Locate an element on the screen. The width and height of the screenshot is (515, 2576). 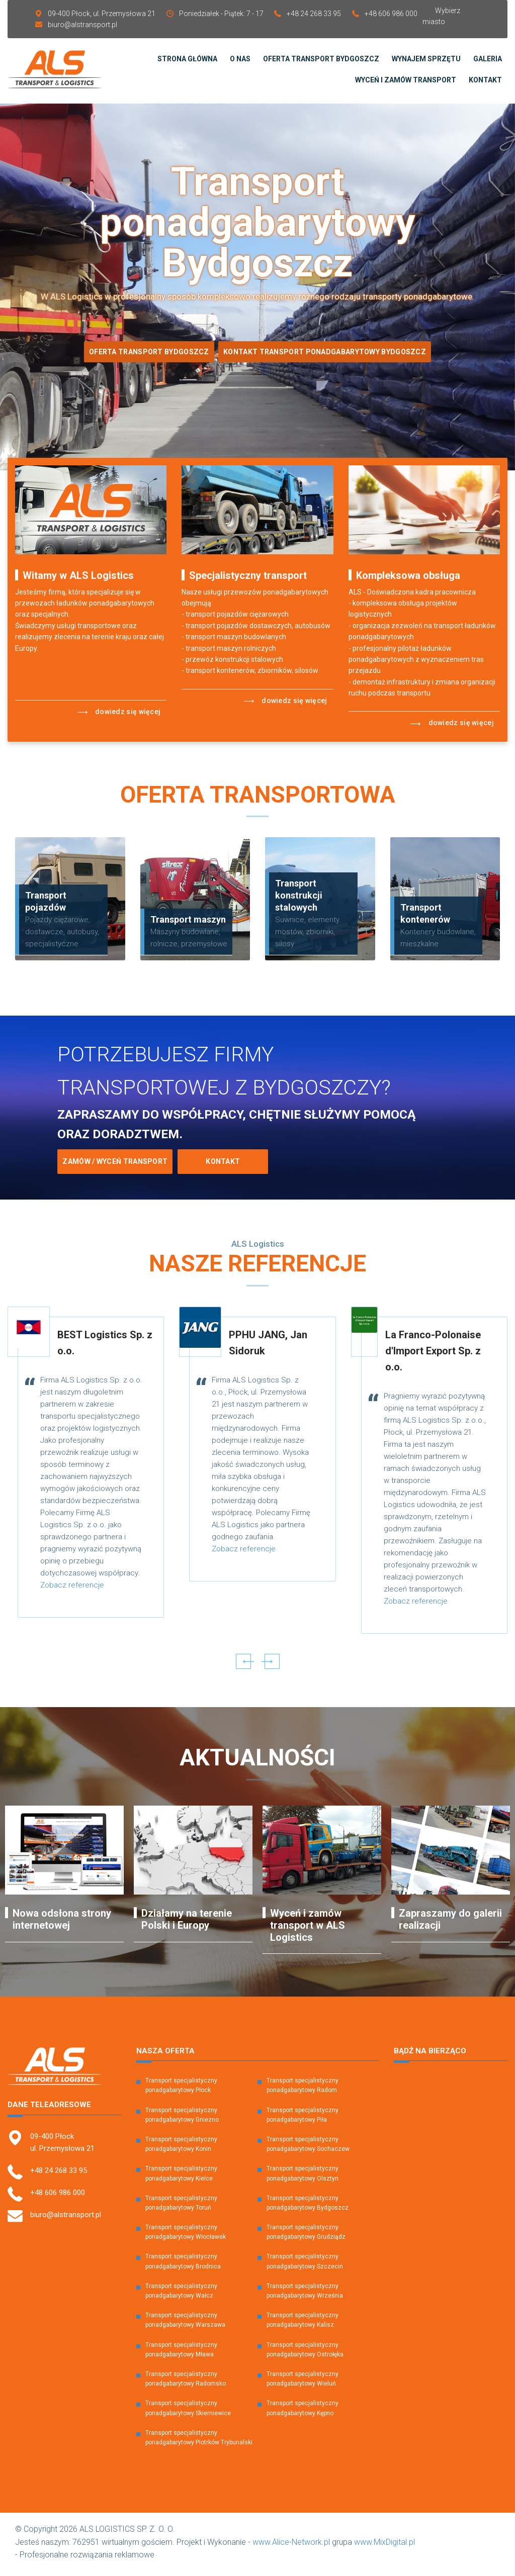
Transport specjalistyczny ponadgabarytowy Kępno is located at coordinates (302, 2412).